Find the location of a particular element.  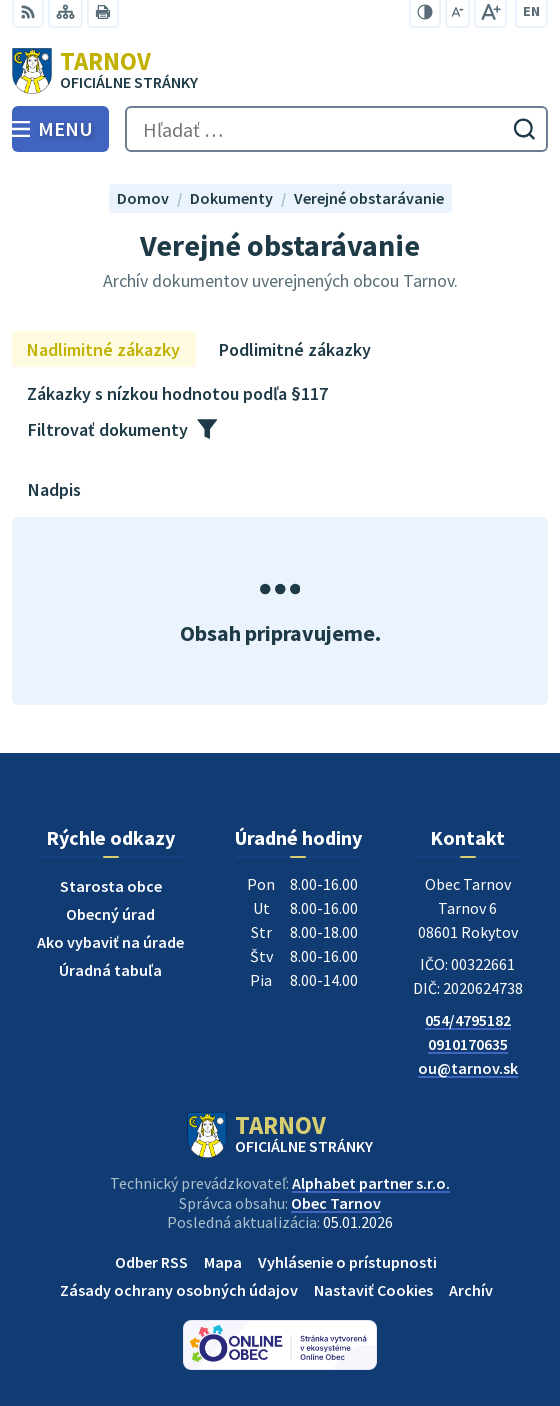

[Logo Tarnov, prejsť na domovskú stránku.] is located at coordinates (280, 71).